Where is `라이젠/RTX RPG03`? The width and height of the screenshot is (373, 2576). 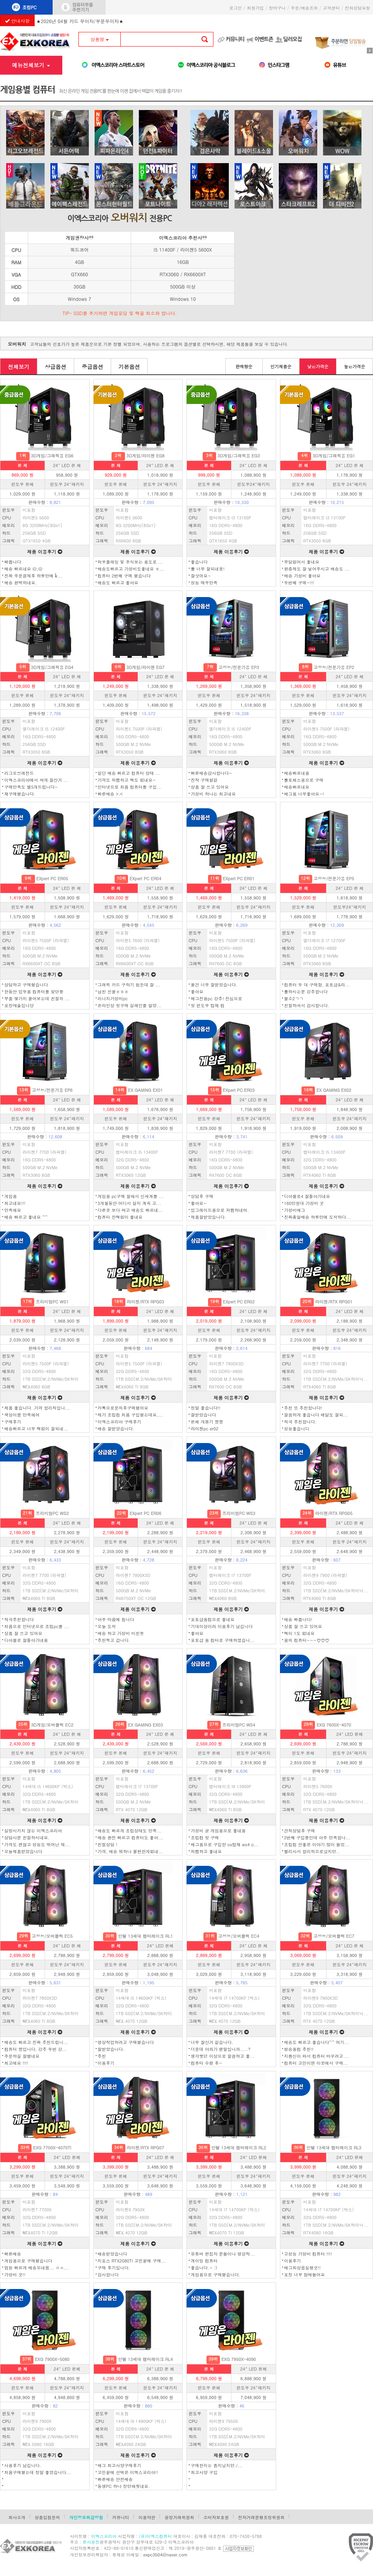 라이젠/RTX RPG03 is located at coordinates (145, 1302).